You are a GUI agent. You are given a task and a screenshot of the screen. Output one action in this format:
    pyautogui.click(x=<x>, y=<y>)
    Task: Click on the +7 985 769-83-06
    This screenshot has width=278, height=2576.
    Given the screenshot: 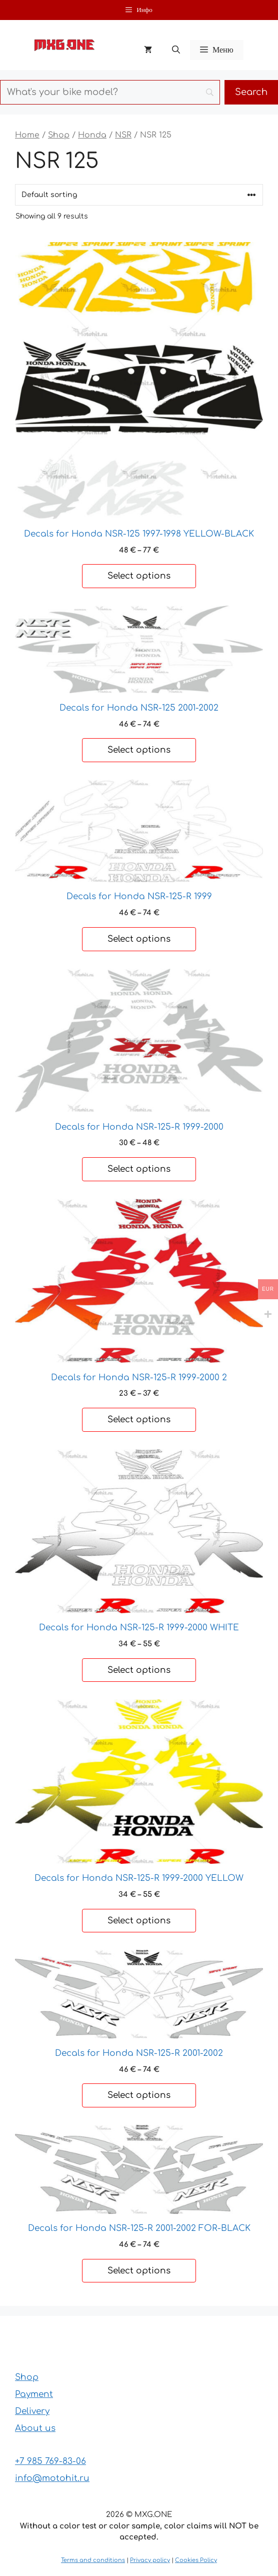 What is the action you would take?
    pyautogui.click(x=50, y=2461)
    